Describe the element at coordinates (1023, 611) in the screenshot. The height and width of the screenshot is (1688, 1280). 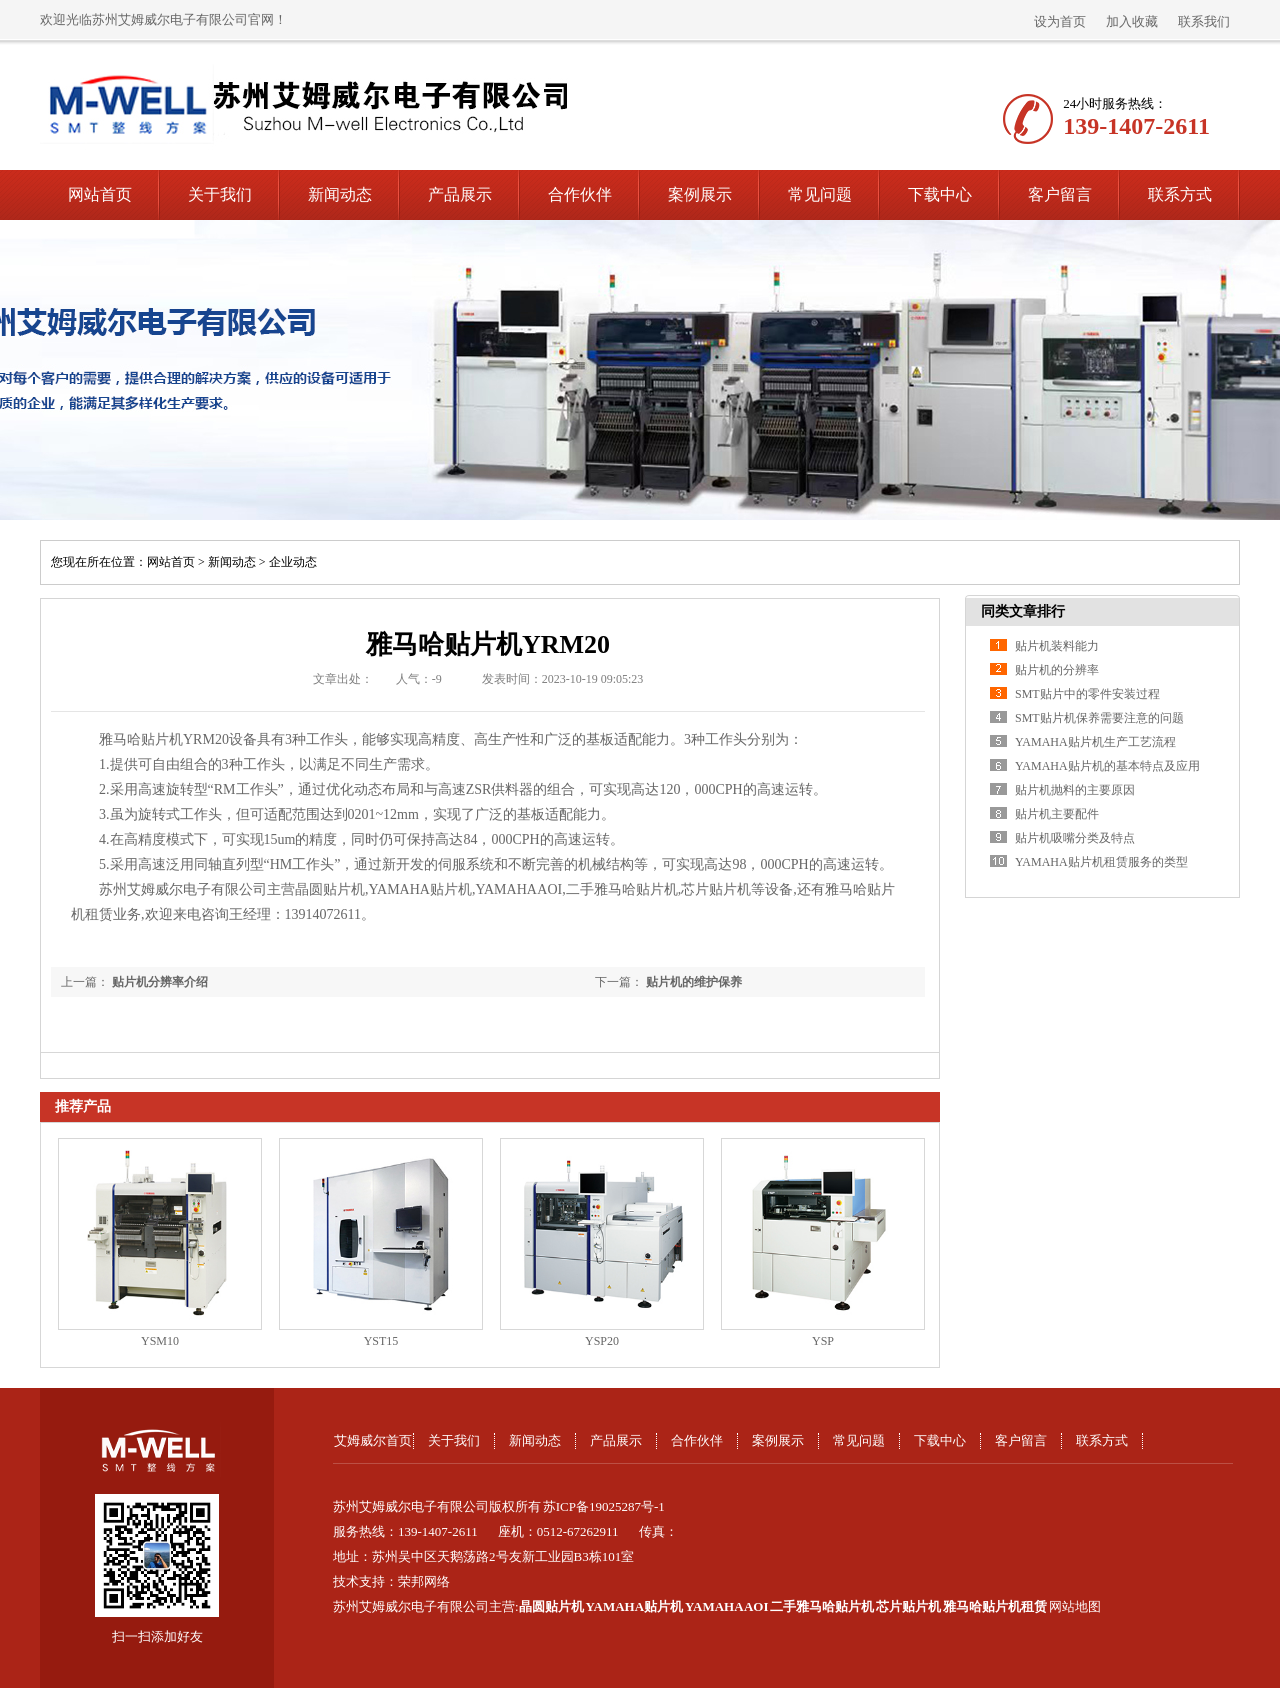
I see `同类文章排行` at that location.